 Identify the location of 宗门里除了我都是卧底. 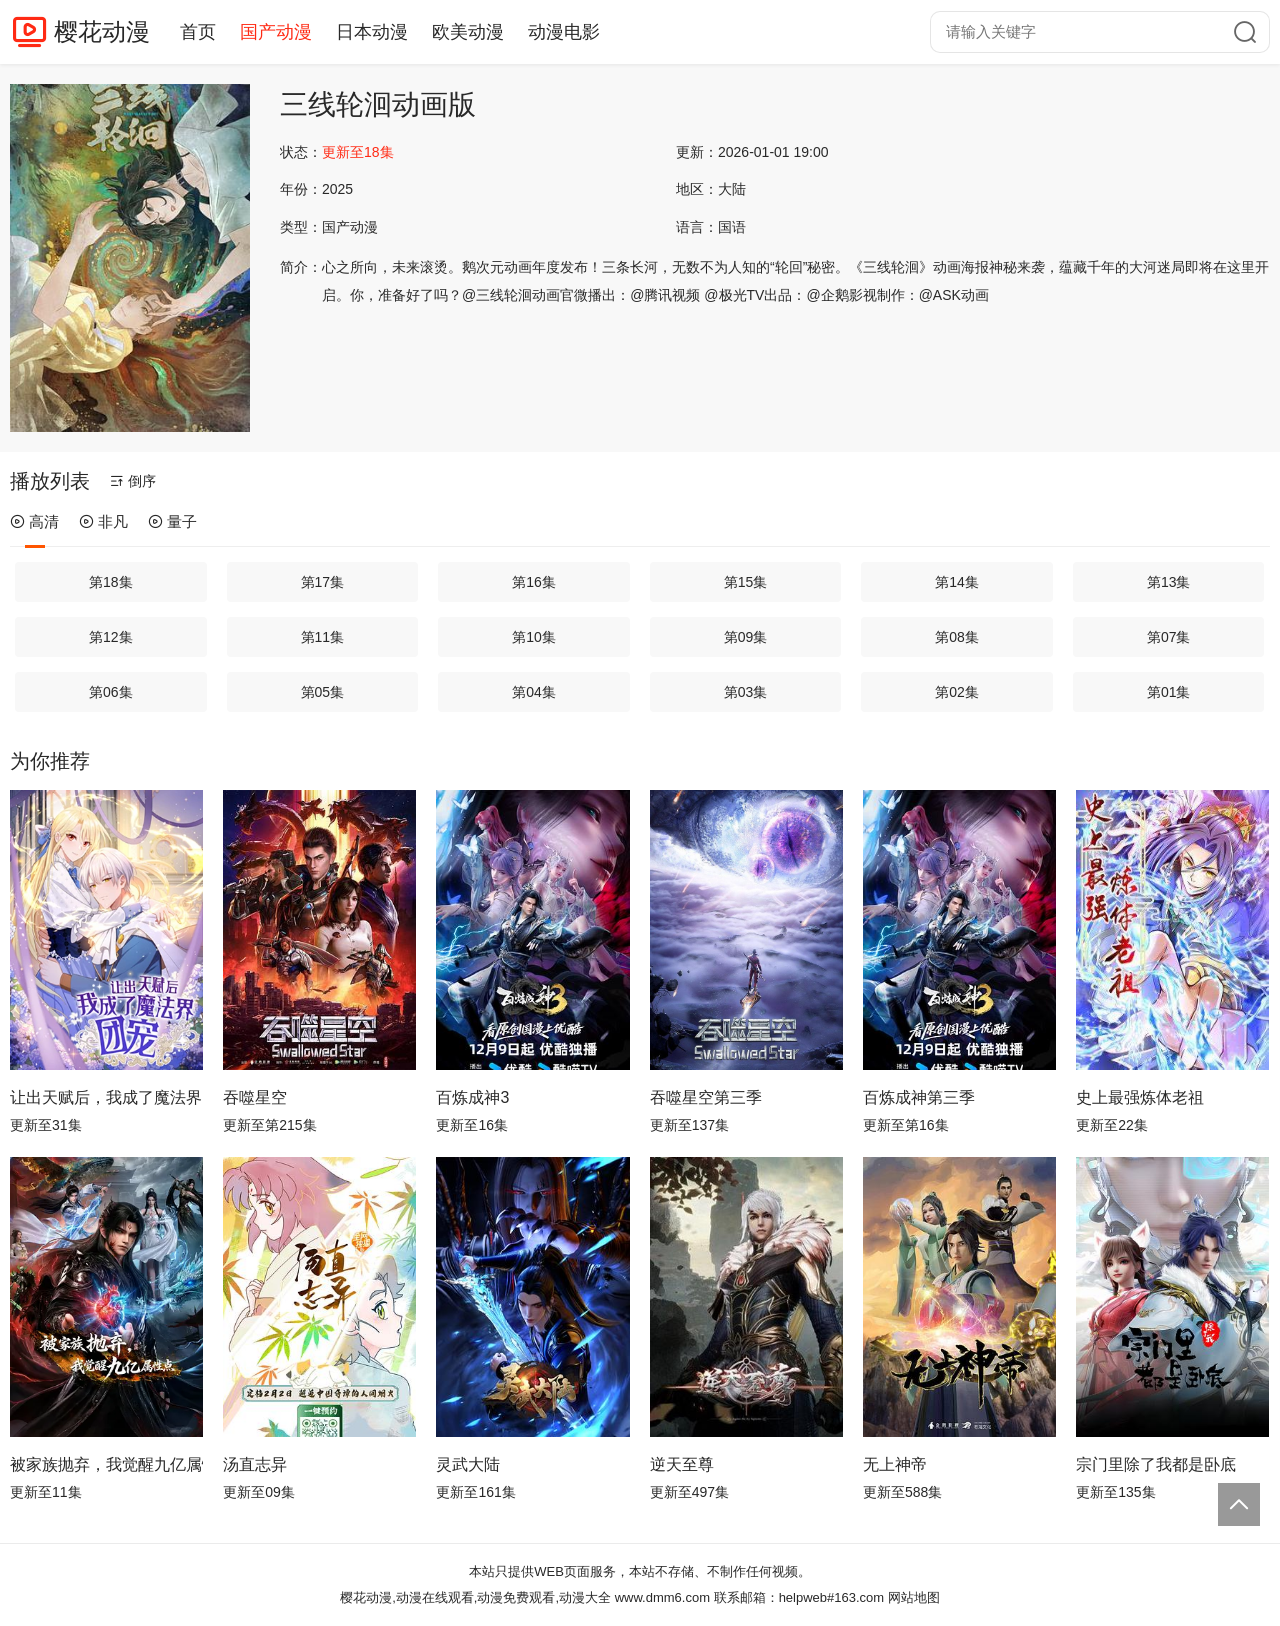
(1156, 1464).